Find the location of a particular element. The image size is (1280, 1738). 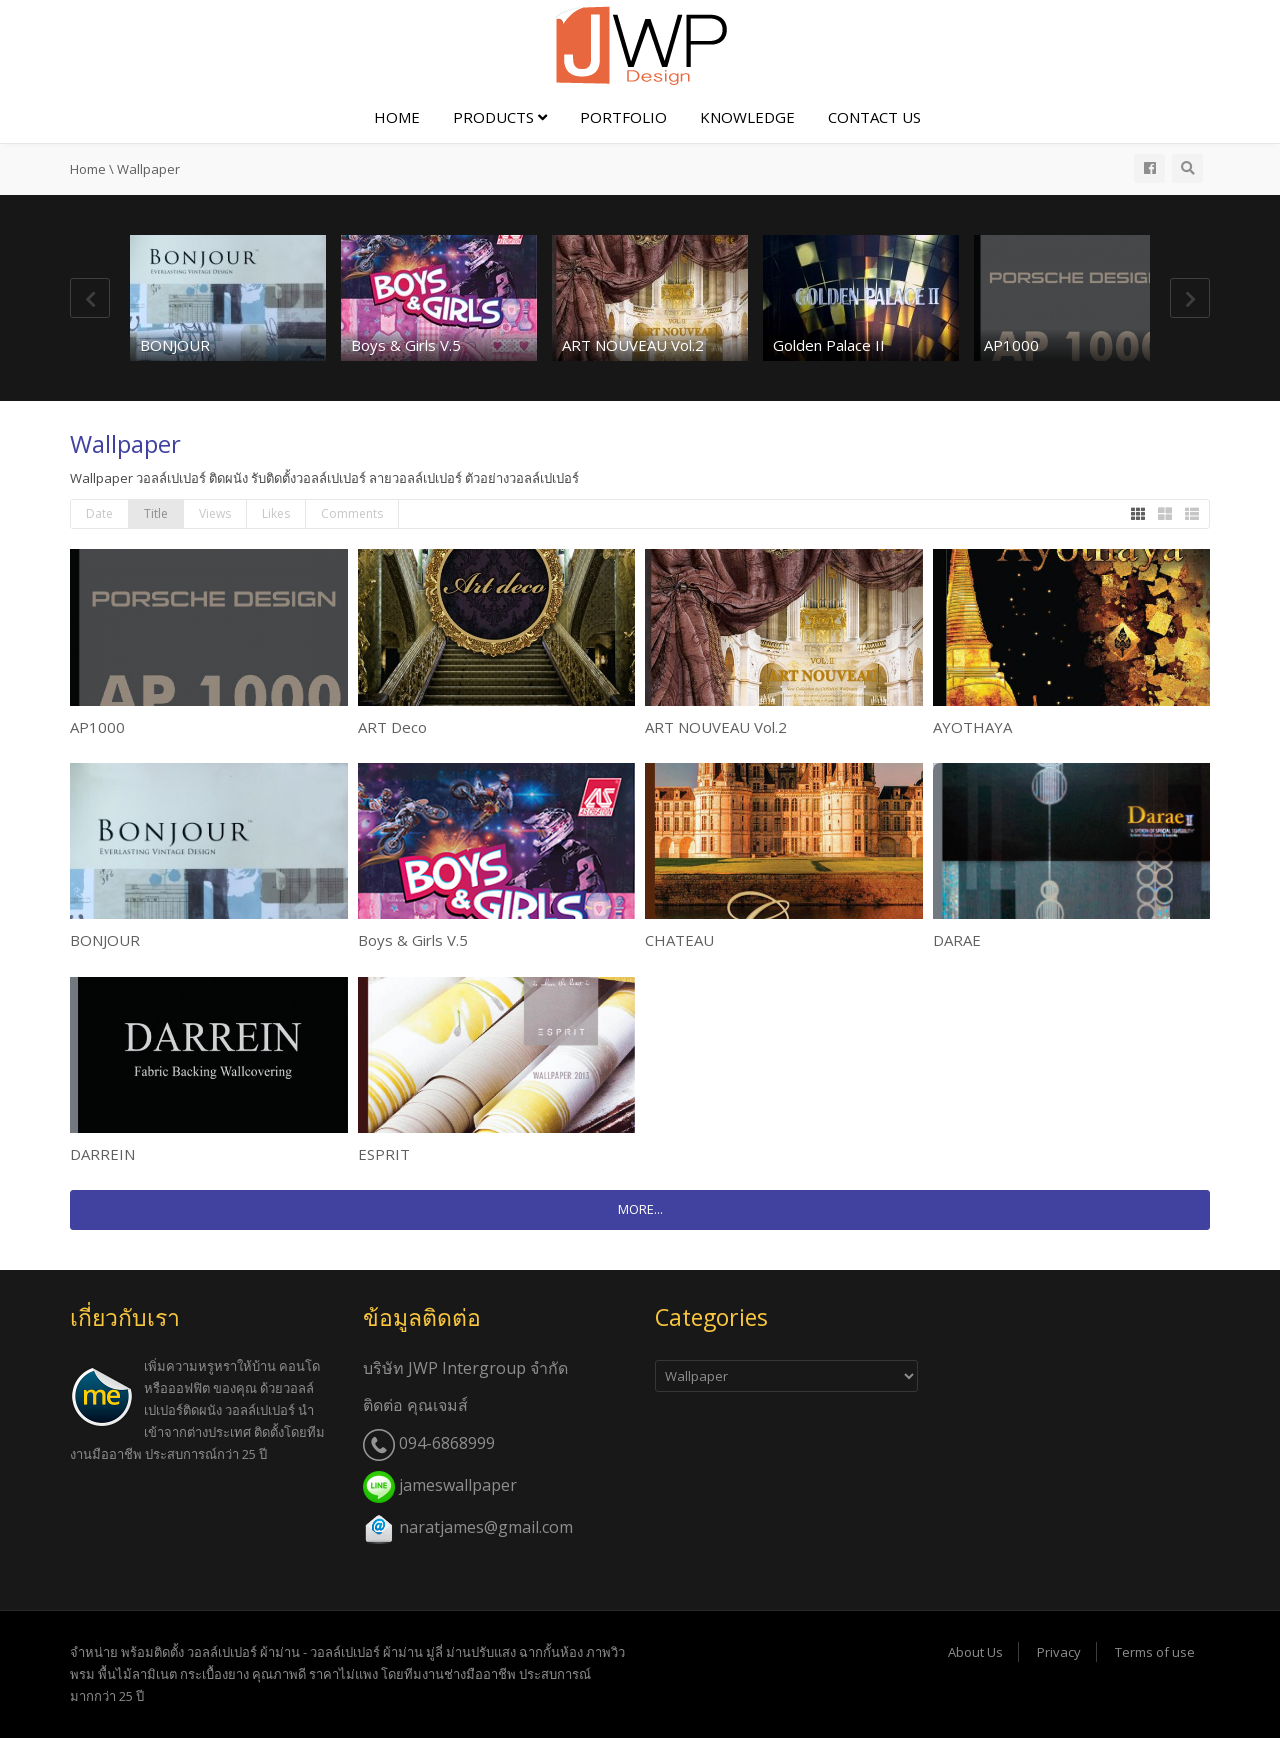

CHATEAU is located at coordinates (679, 940).